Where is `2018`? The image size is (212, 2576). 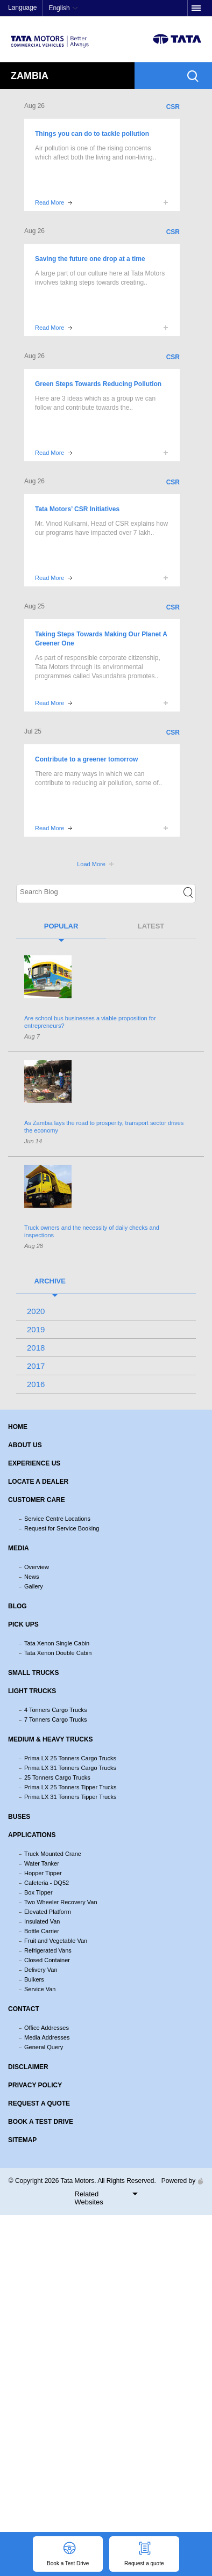 2018 is located at coordinates (36, 1347).